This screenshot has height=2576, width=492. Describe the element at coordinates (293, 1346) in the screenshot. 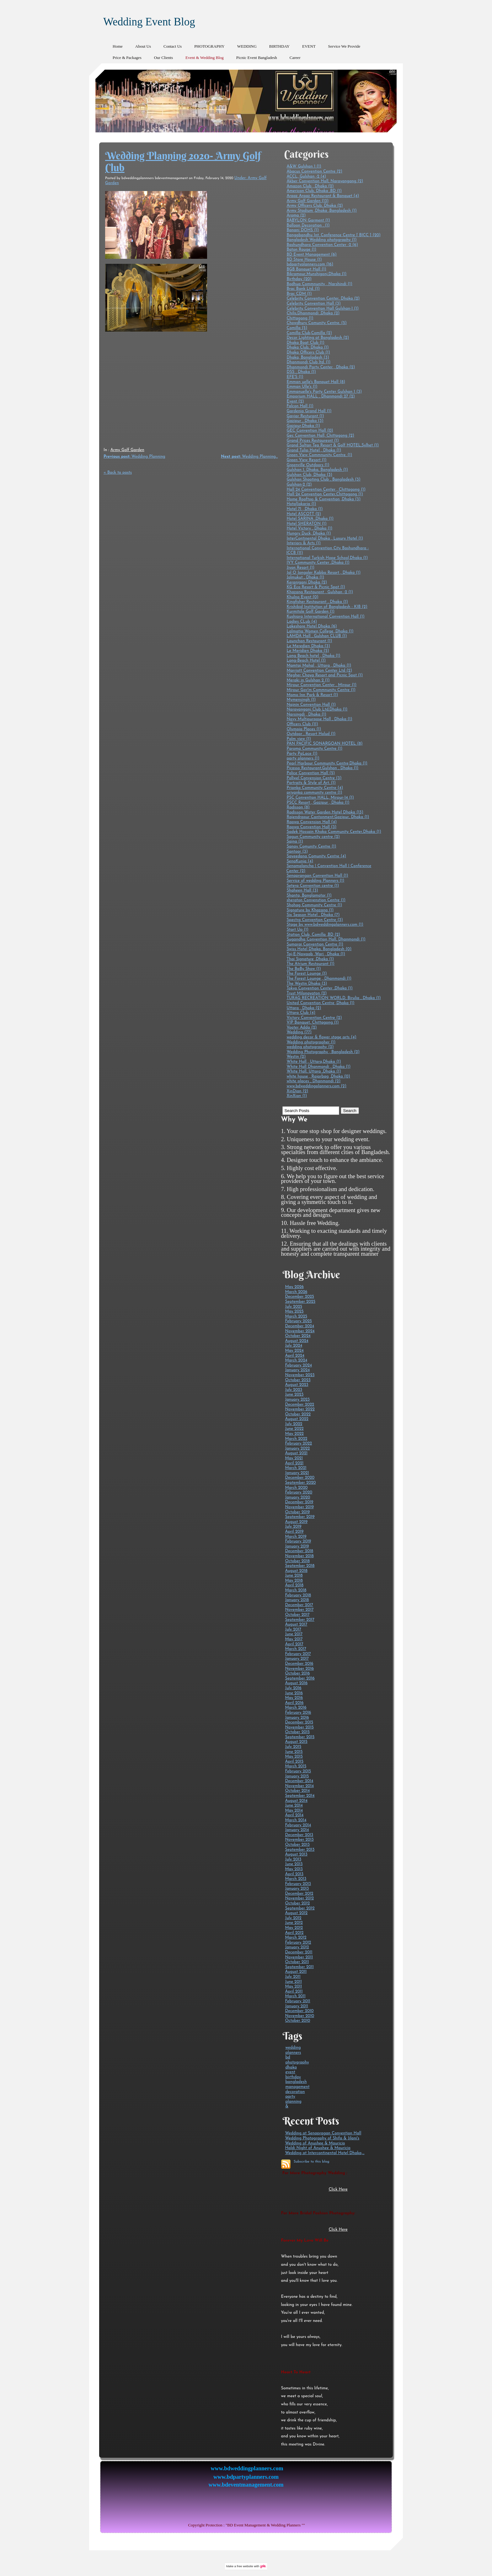

I see `July 2024` at that location.